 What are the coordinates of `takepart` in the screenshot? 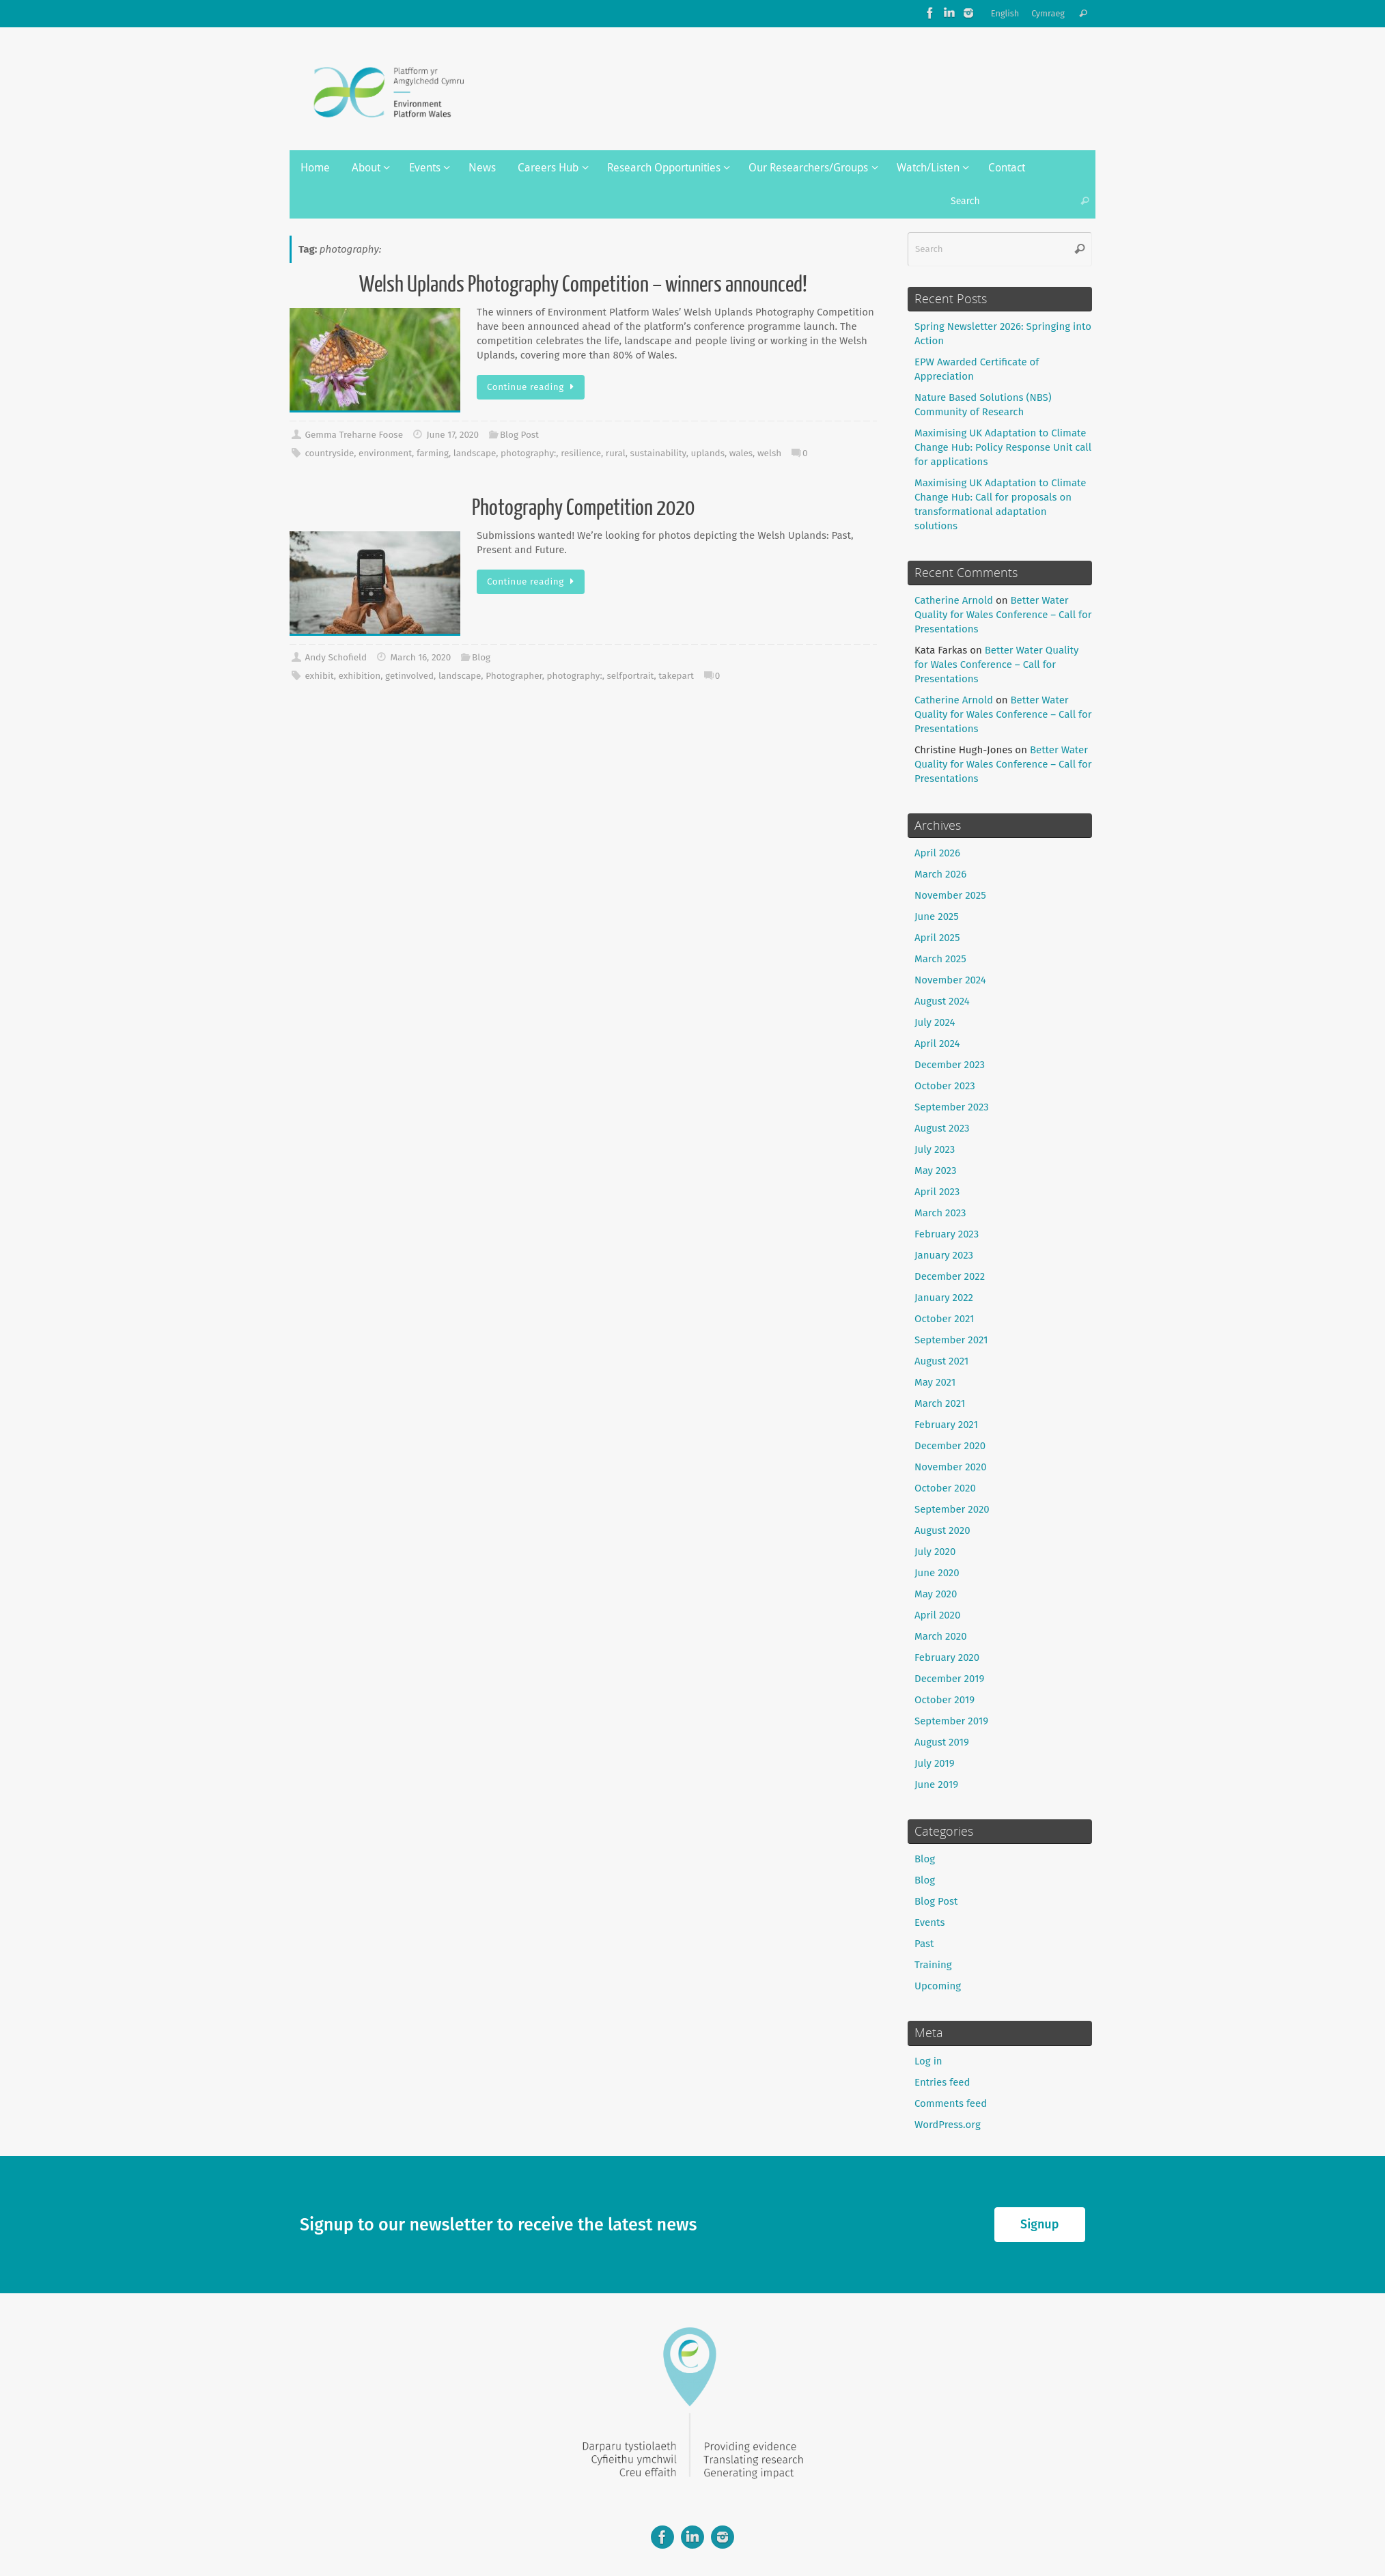 It's located at (676, 676).